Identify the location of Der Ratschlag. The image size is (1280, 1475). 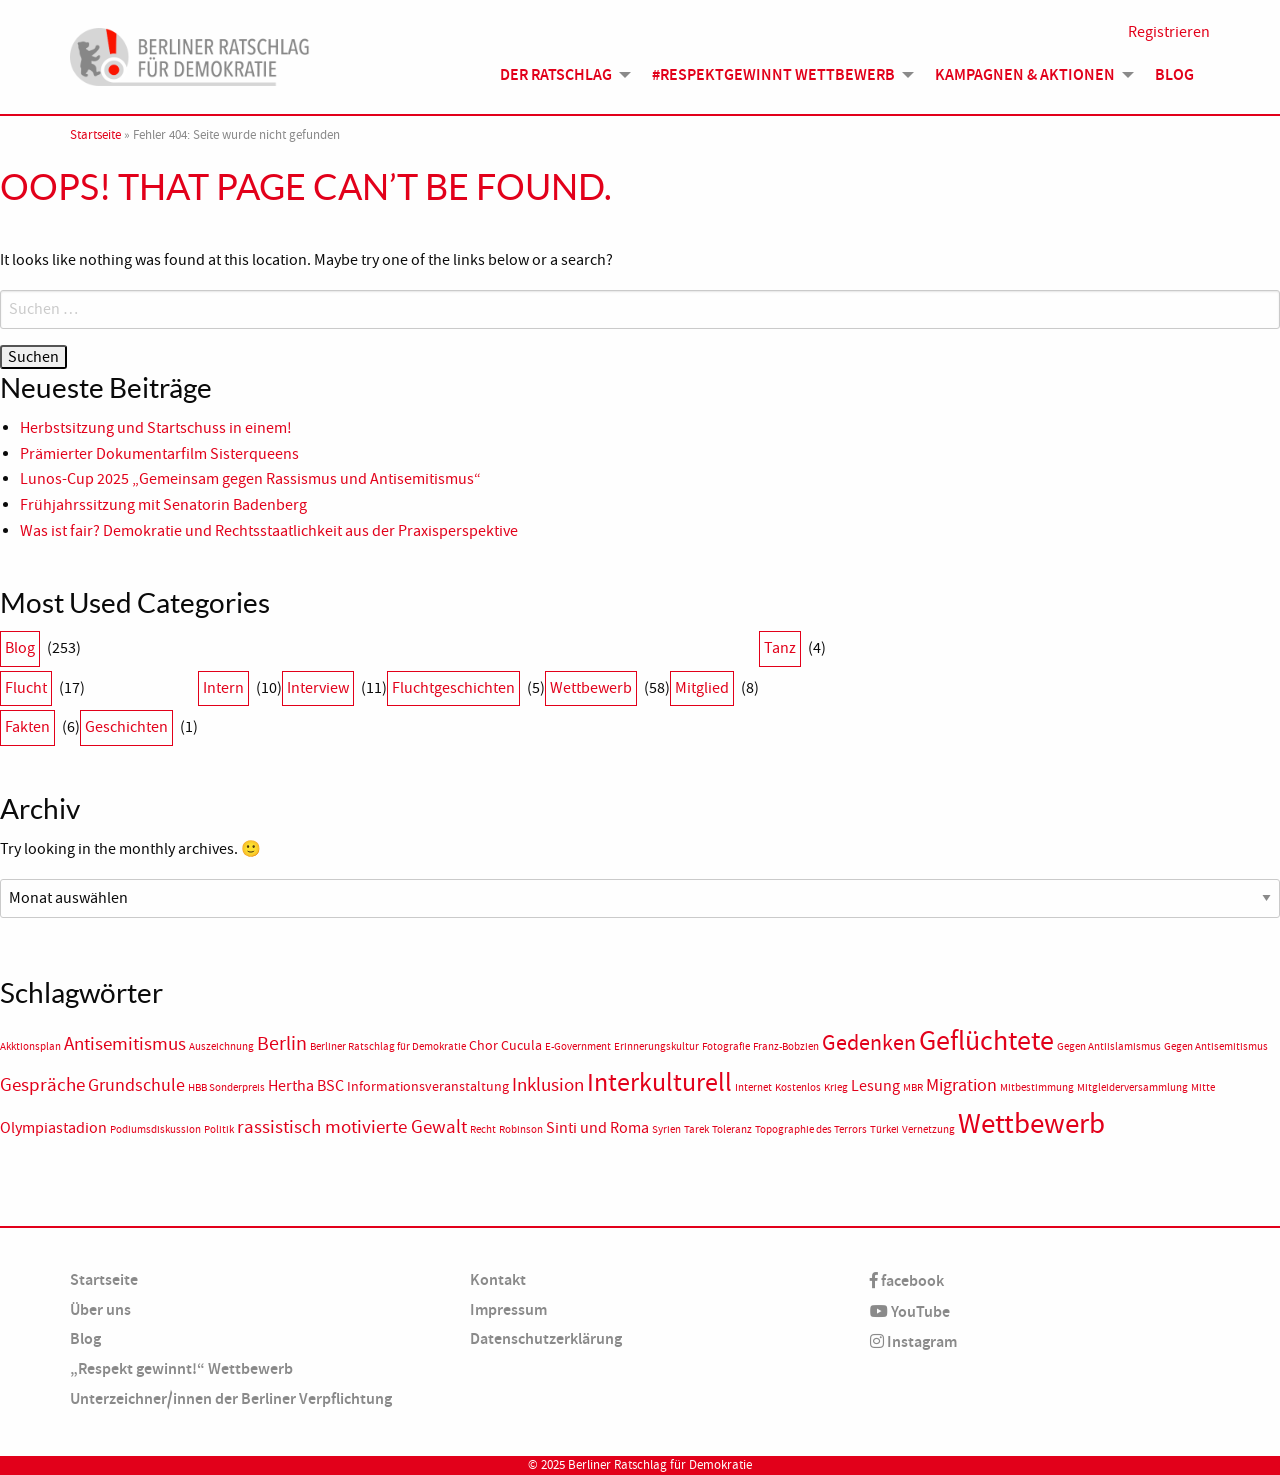
(556, 74).